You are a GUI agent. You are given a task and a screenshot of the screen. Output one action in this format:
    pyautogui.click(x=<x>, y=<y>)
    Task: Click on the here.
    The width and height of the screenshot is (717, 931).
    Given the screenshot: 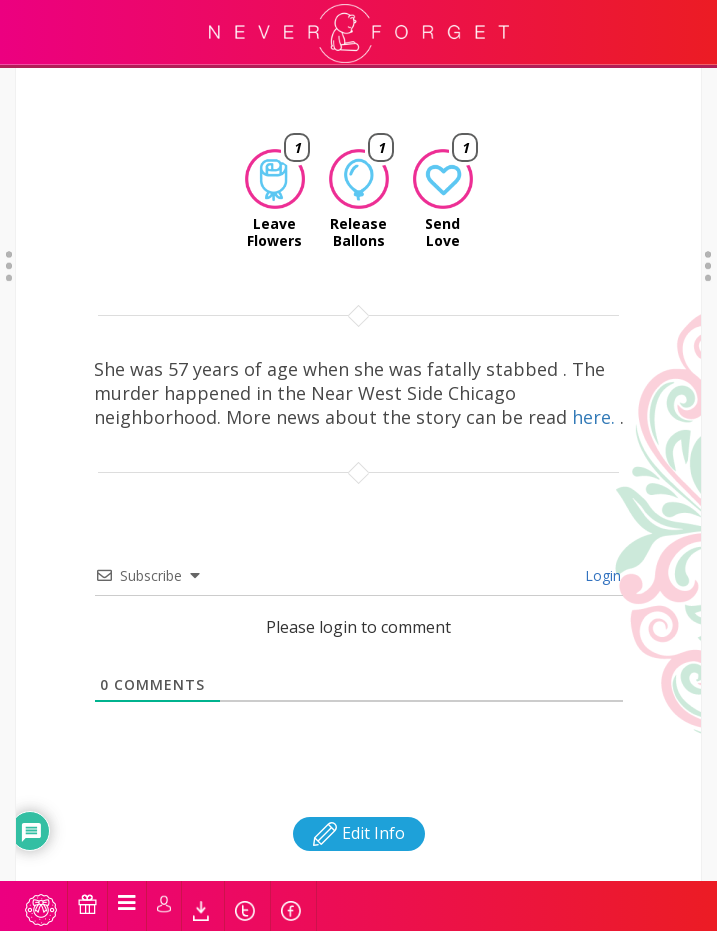 What is the action you would take?
    pyautogui.click(x=596, y=367)
    